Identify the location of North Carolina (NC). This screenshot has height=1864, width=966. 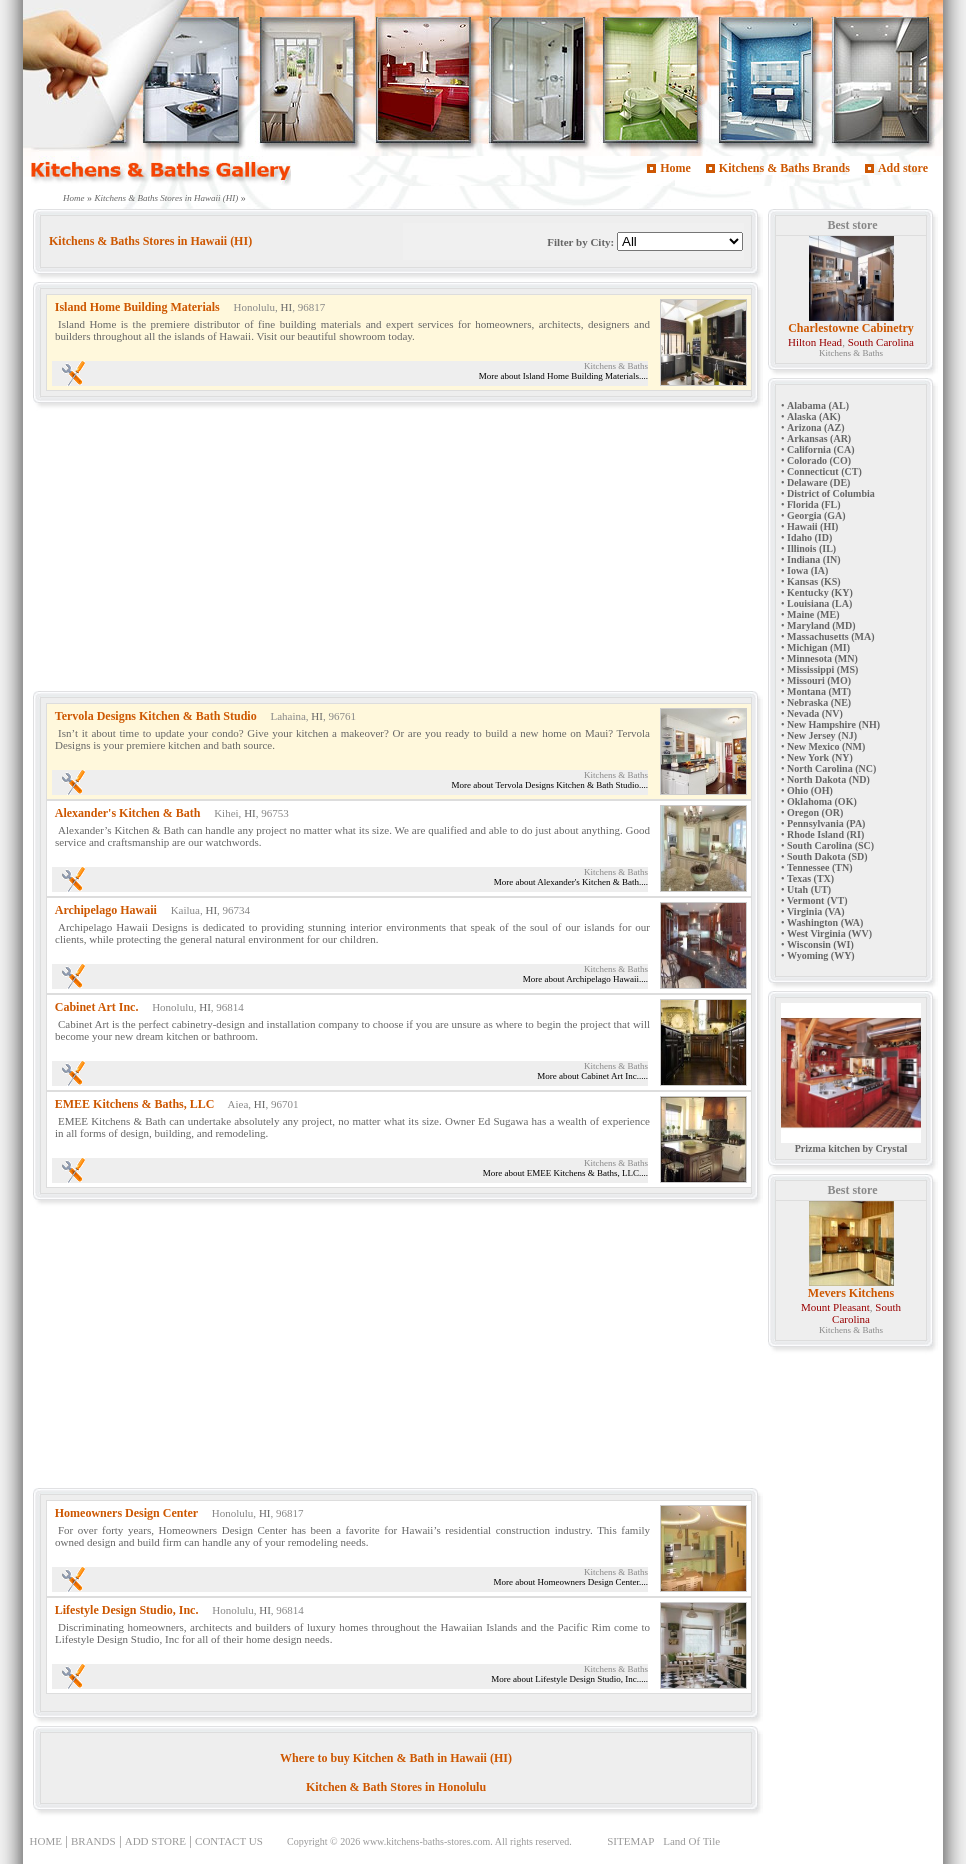
(831, 768).